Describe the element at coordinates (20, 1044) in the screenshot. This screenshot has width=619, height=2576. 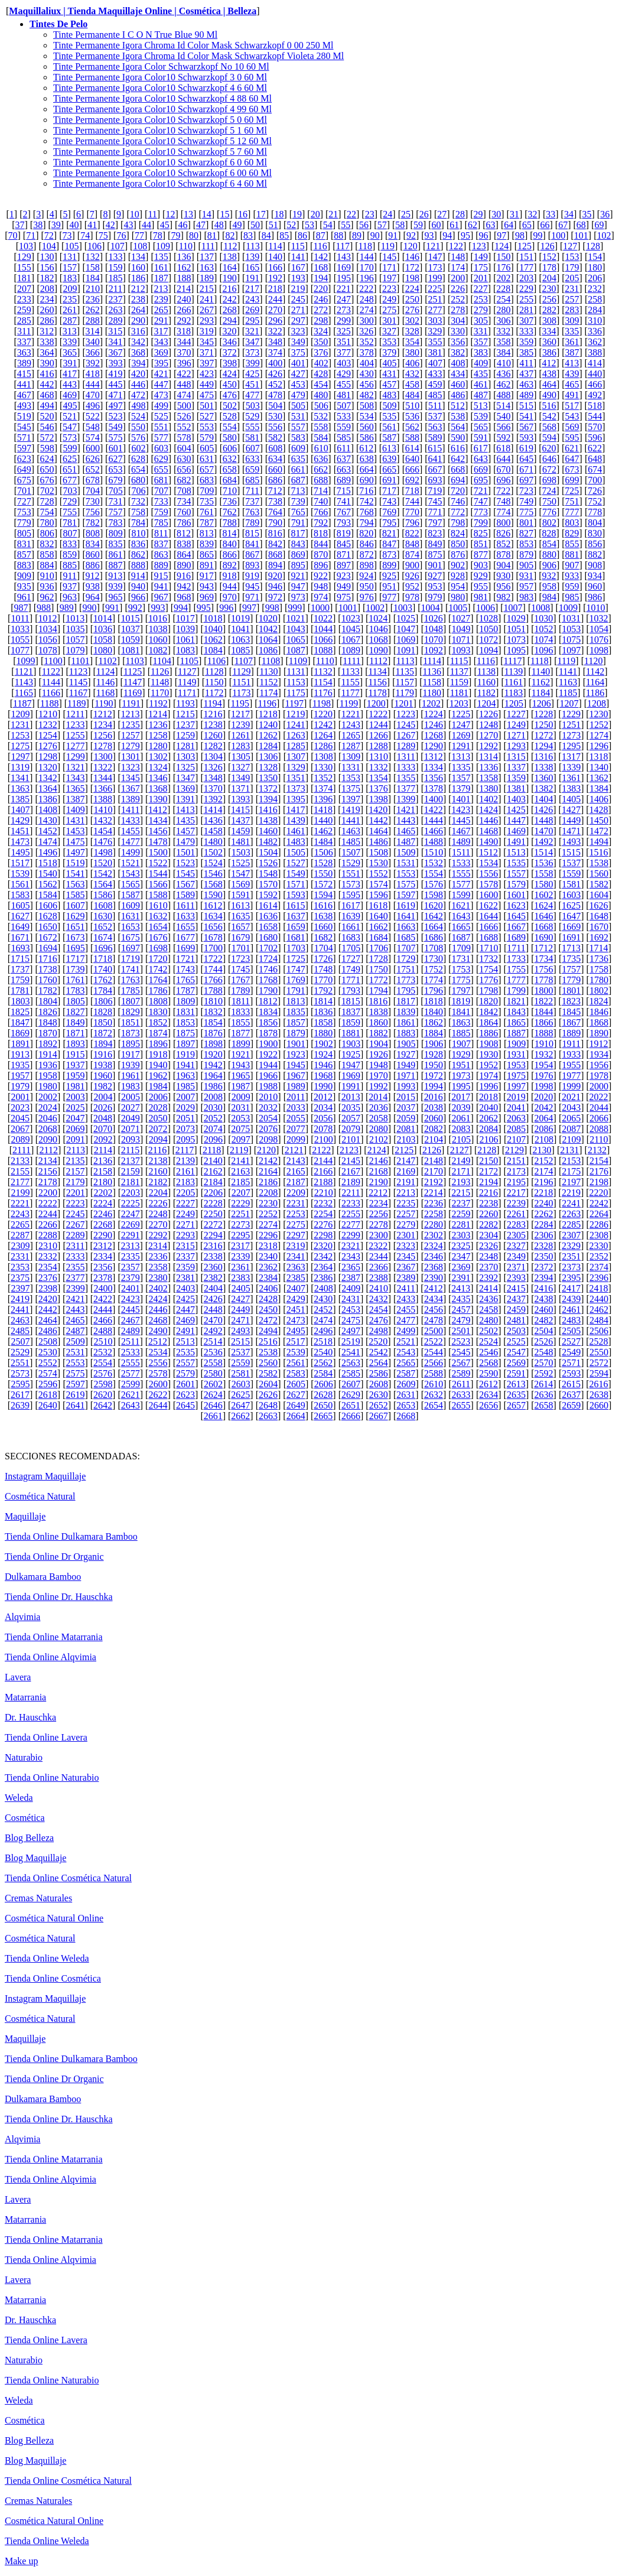
I see `1891` at that location.